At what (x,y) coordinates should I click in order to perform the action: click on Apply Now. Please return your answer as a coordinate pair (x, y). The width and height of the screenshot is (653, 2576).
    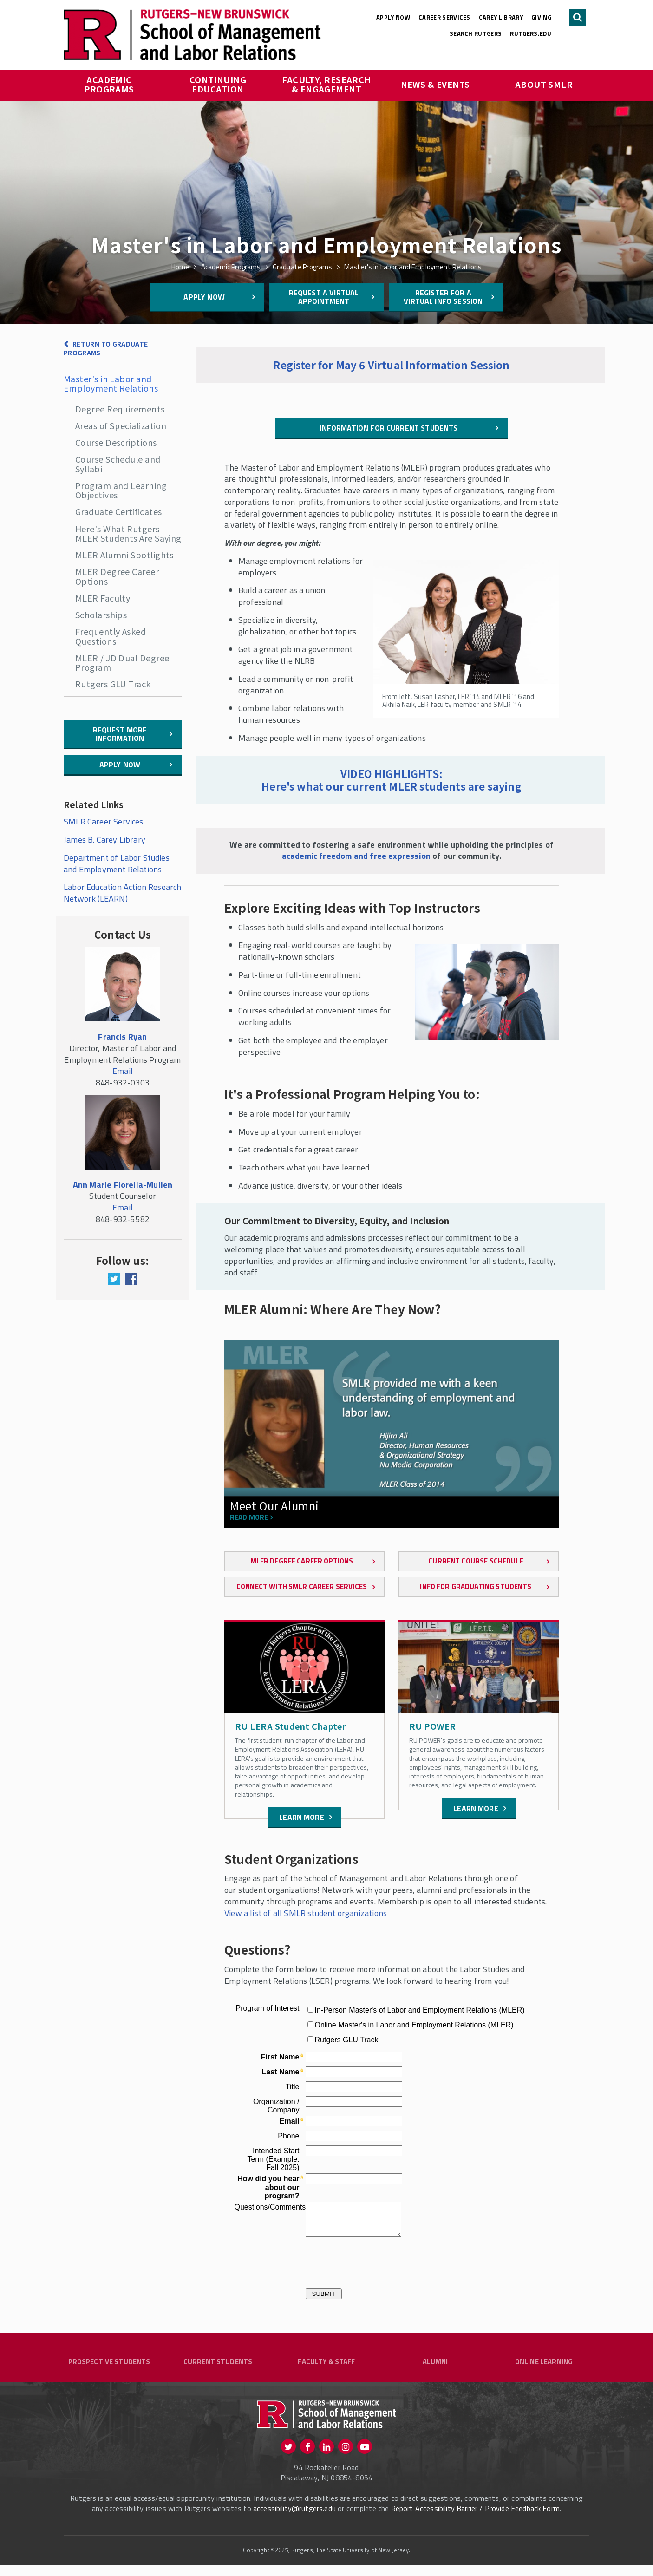
    Looking at the image, I should click on (393, 17).